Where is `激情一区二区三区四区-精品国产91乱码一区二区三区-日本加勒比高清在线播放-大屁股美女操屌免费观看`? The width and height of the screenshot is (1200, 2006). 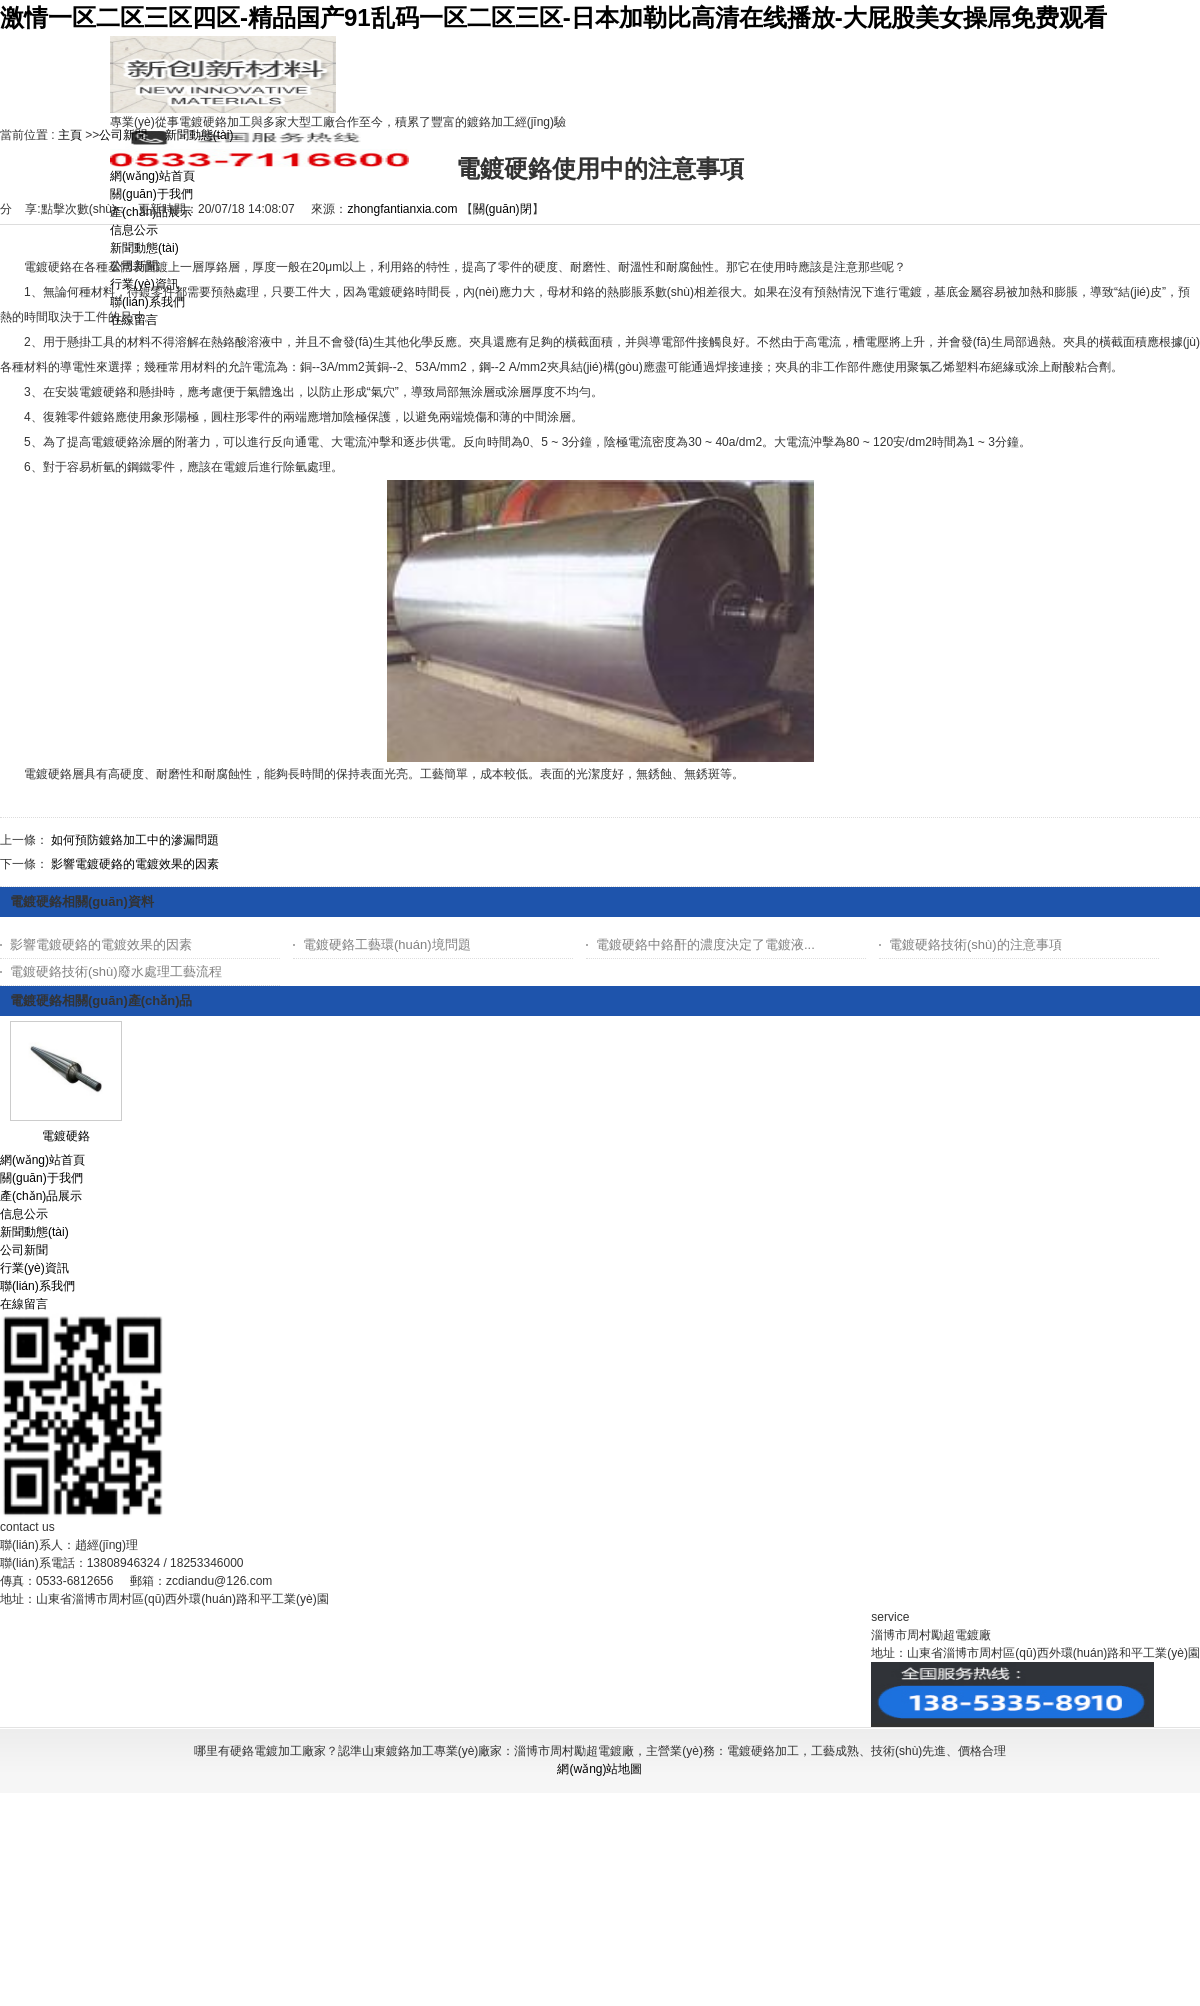 激情一区二区三区四区-精品国产91乱码一区二区三区-日本加勒比高清在线播放-大屁股美女操屌免费观看 is located at coordinates (553, 17).